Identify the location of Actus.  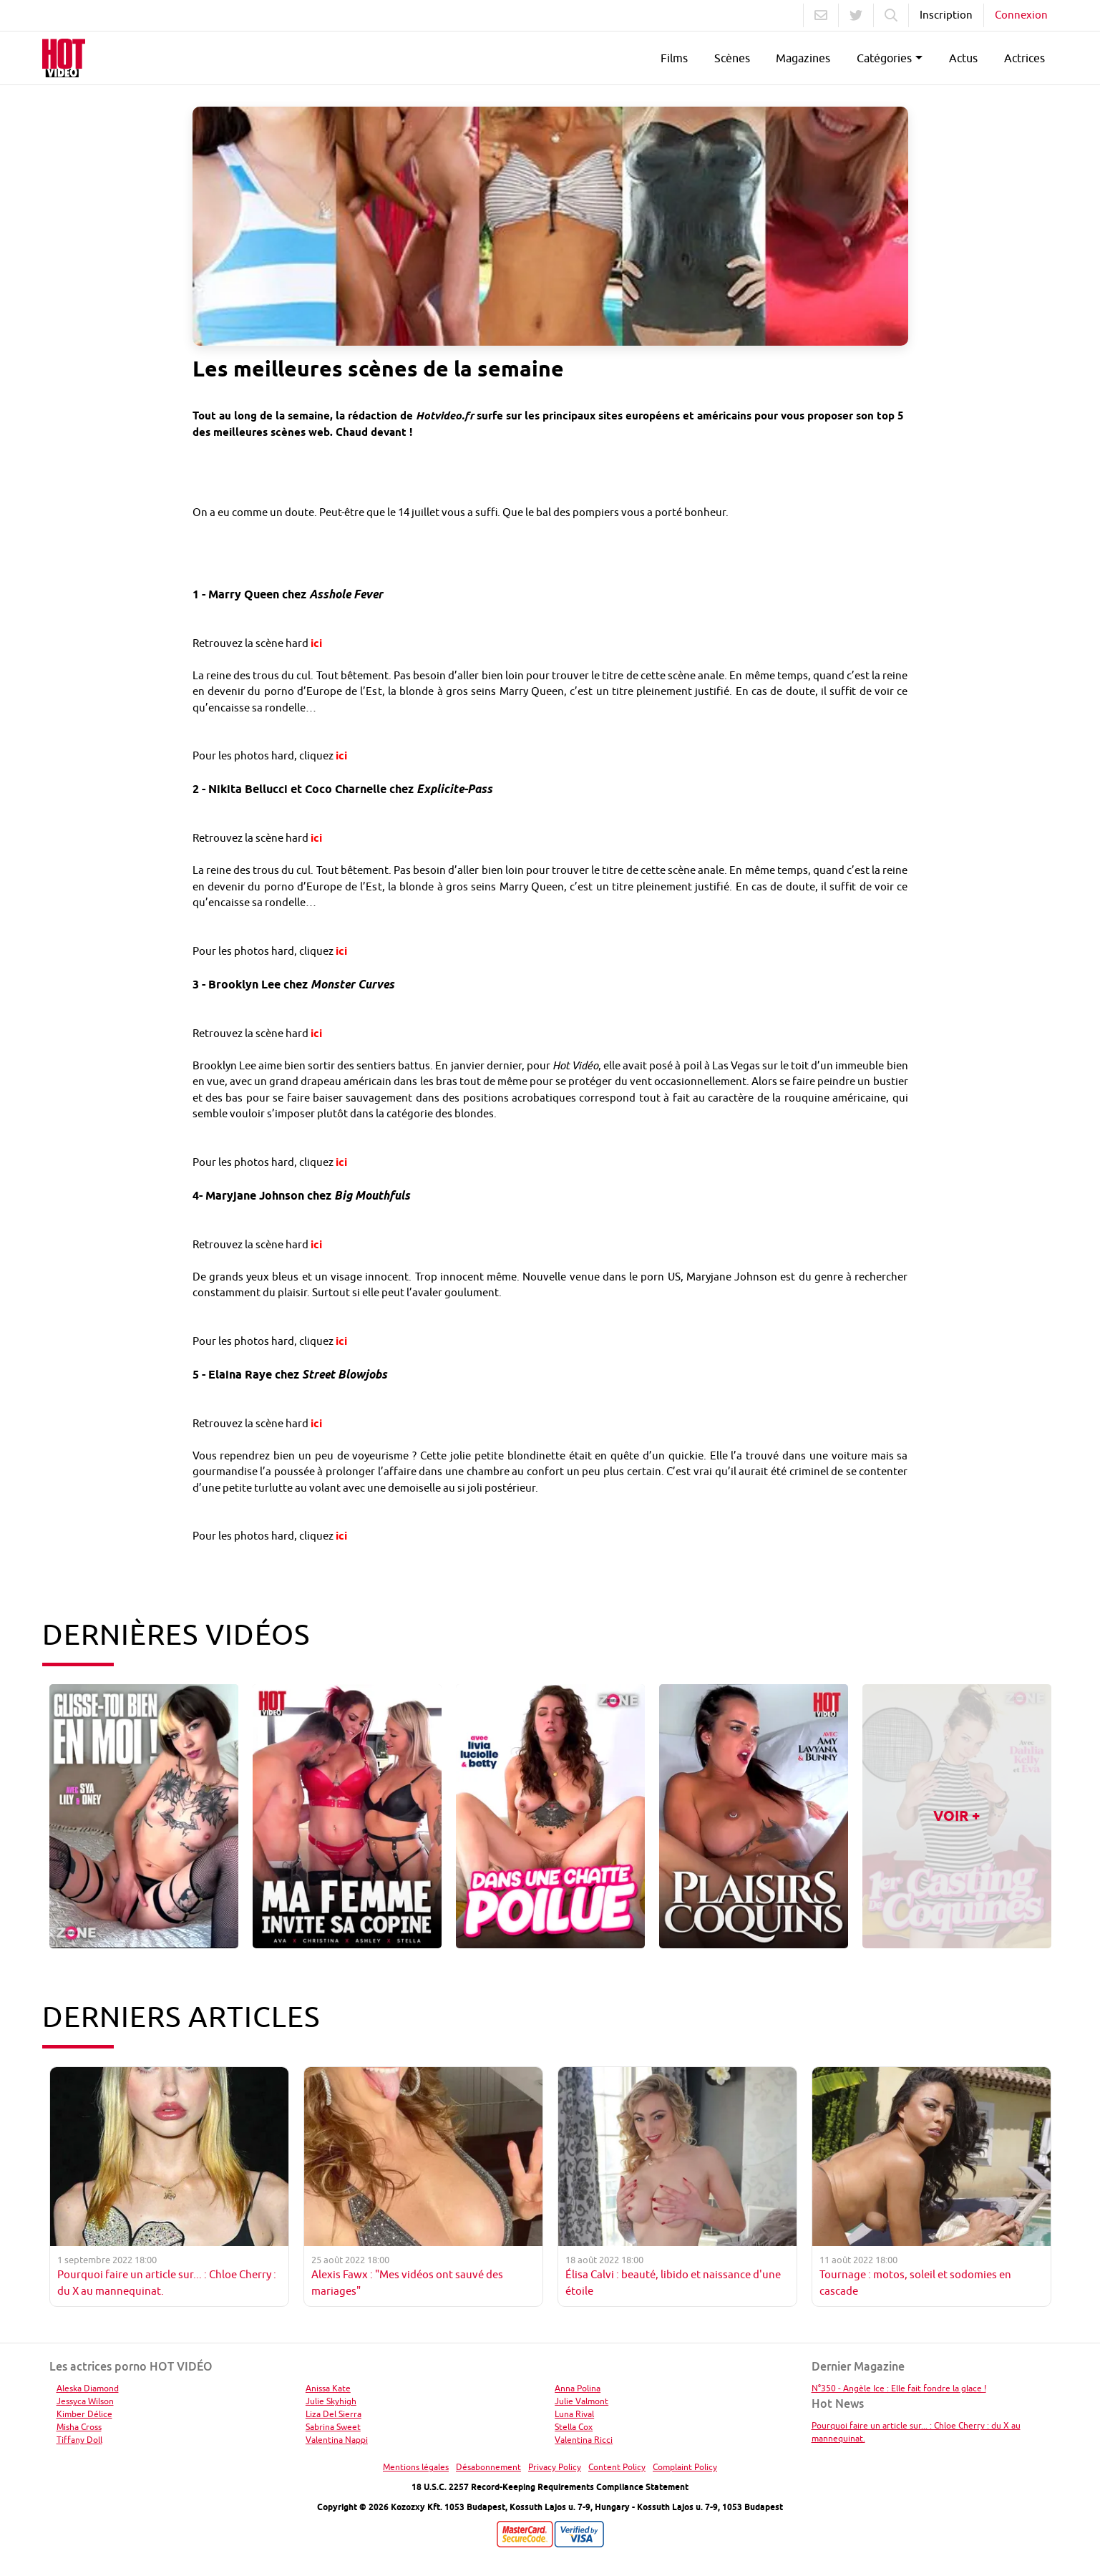
(963, 58).